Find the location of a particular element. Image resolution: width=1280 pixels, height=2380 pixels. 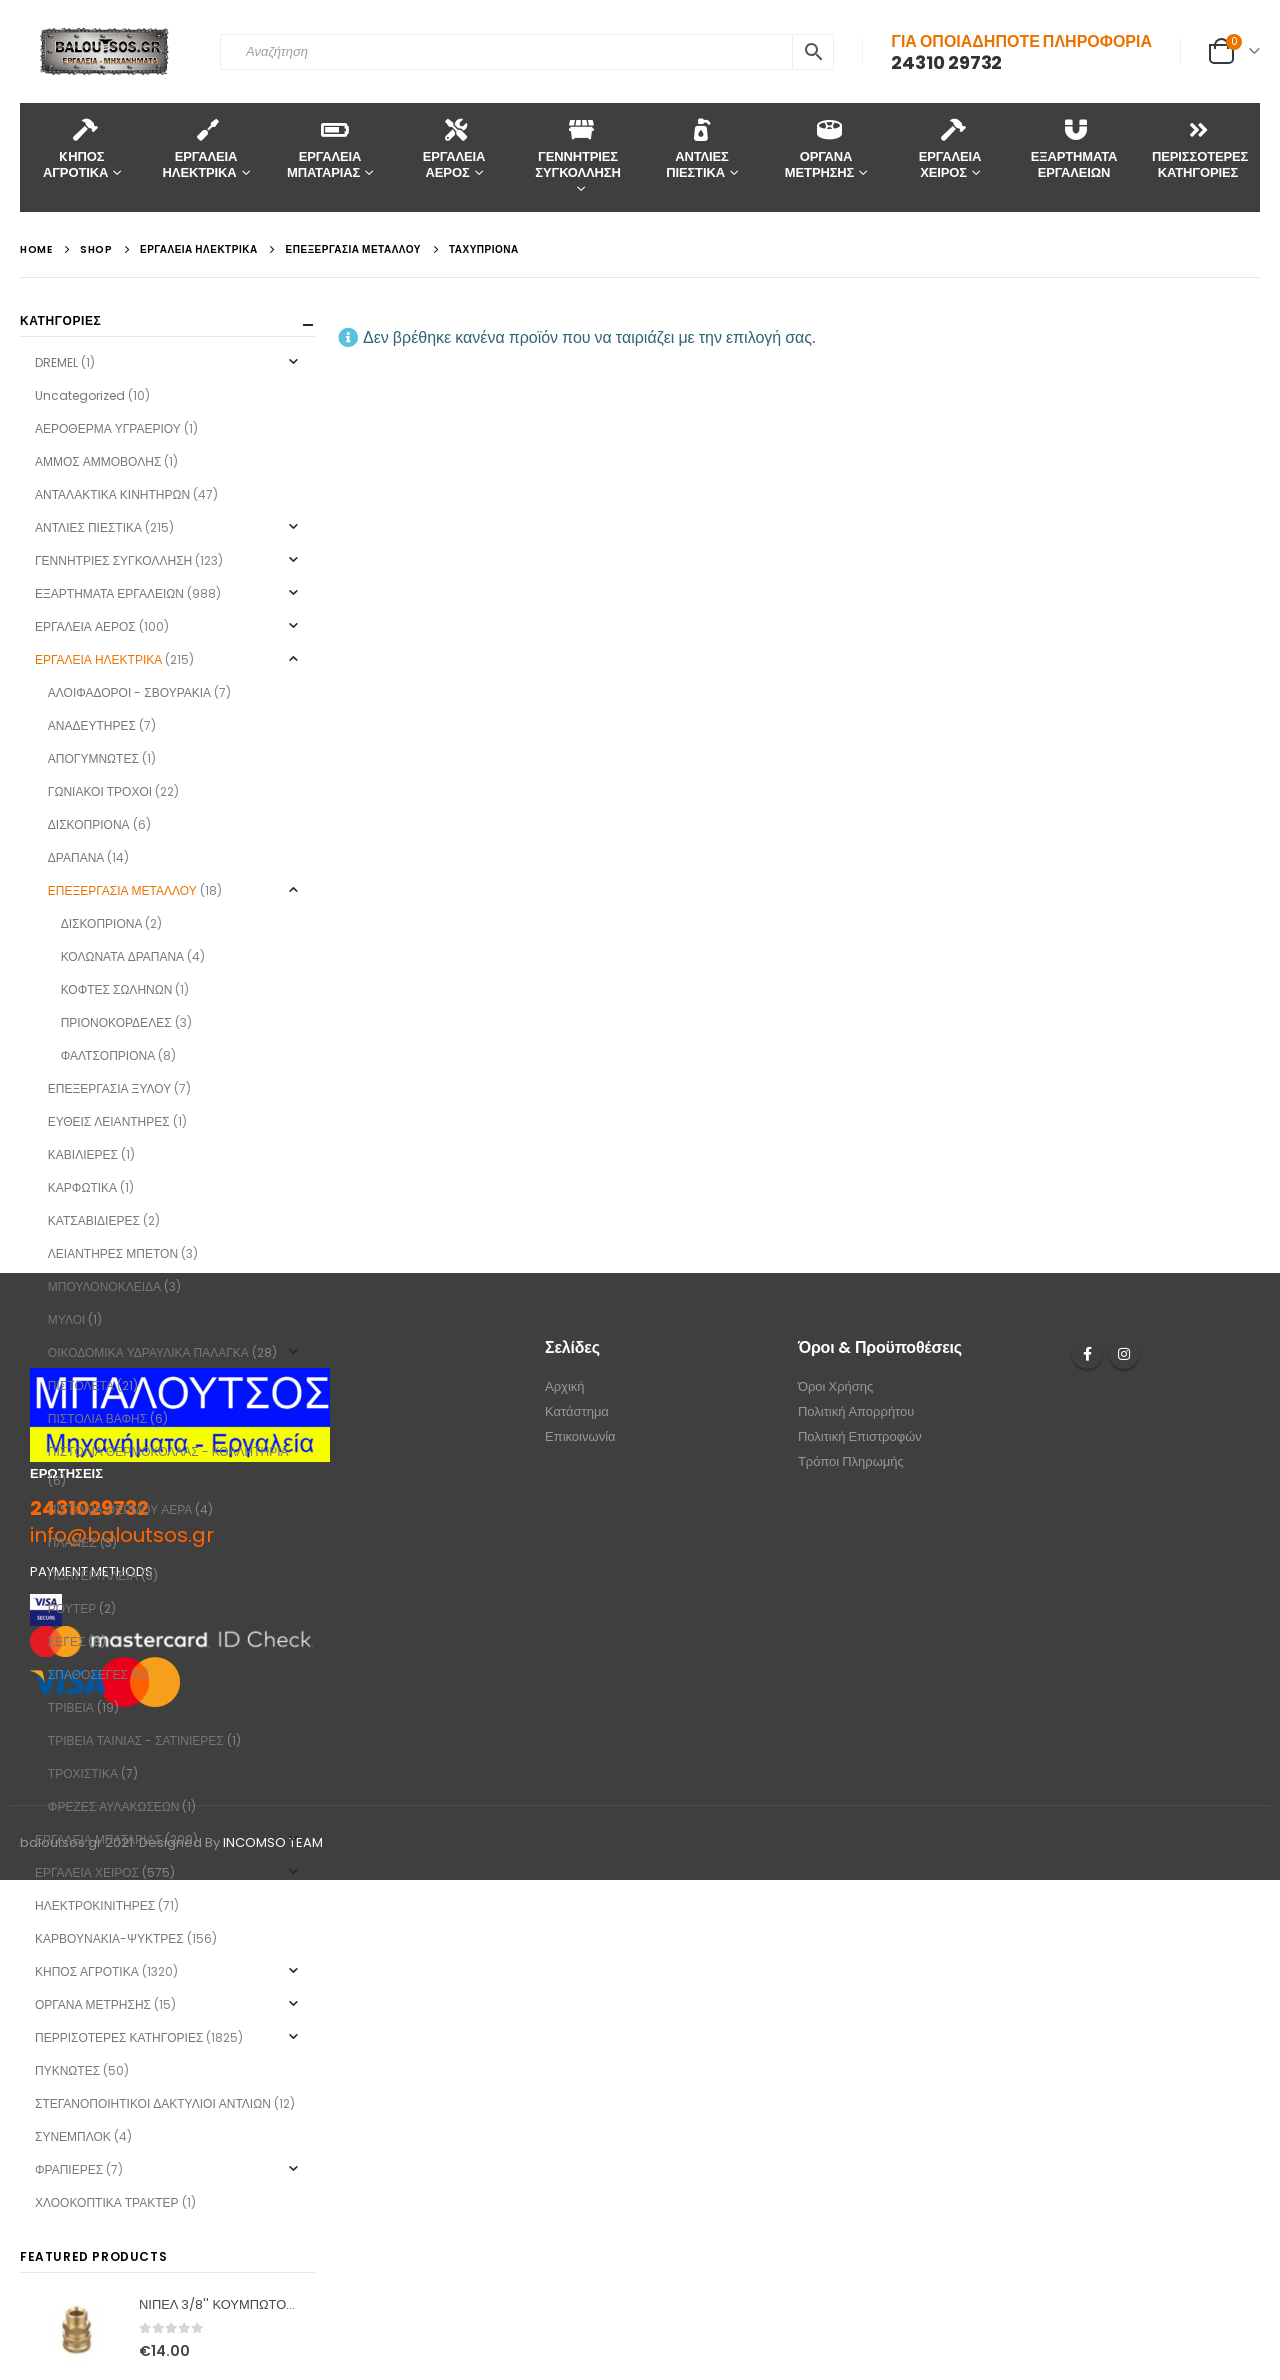

ΠΟΛΥΕΡΓΑΛΕΙΑ is located at coordinates (93, 1575).